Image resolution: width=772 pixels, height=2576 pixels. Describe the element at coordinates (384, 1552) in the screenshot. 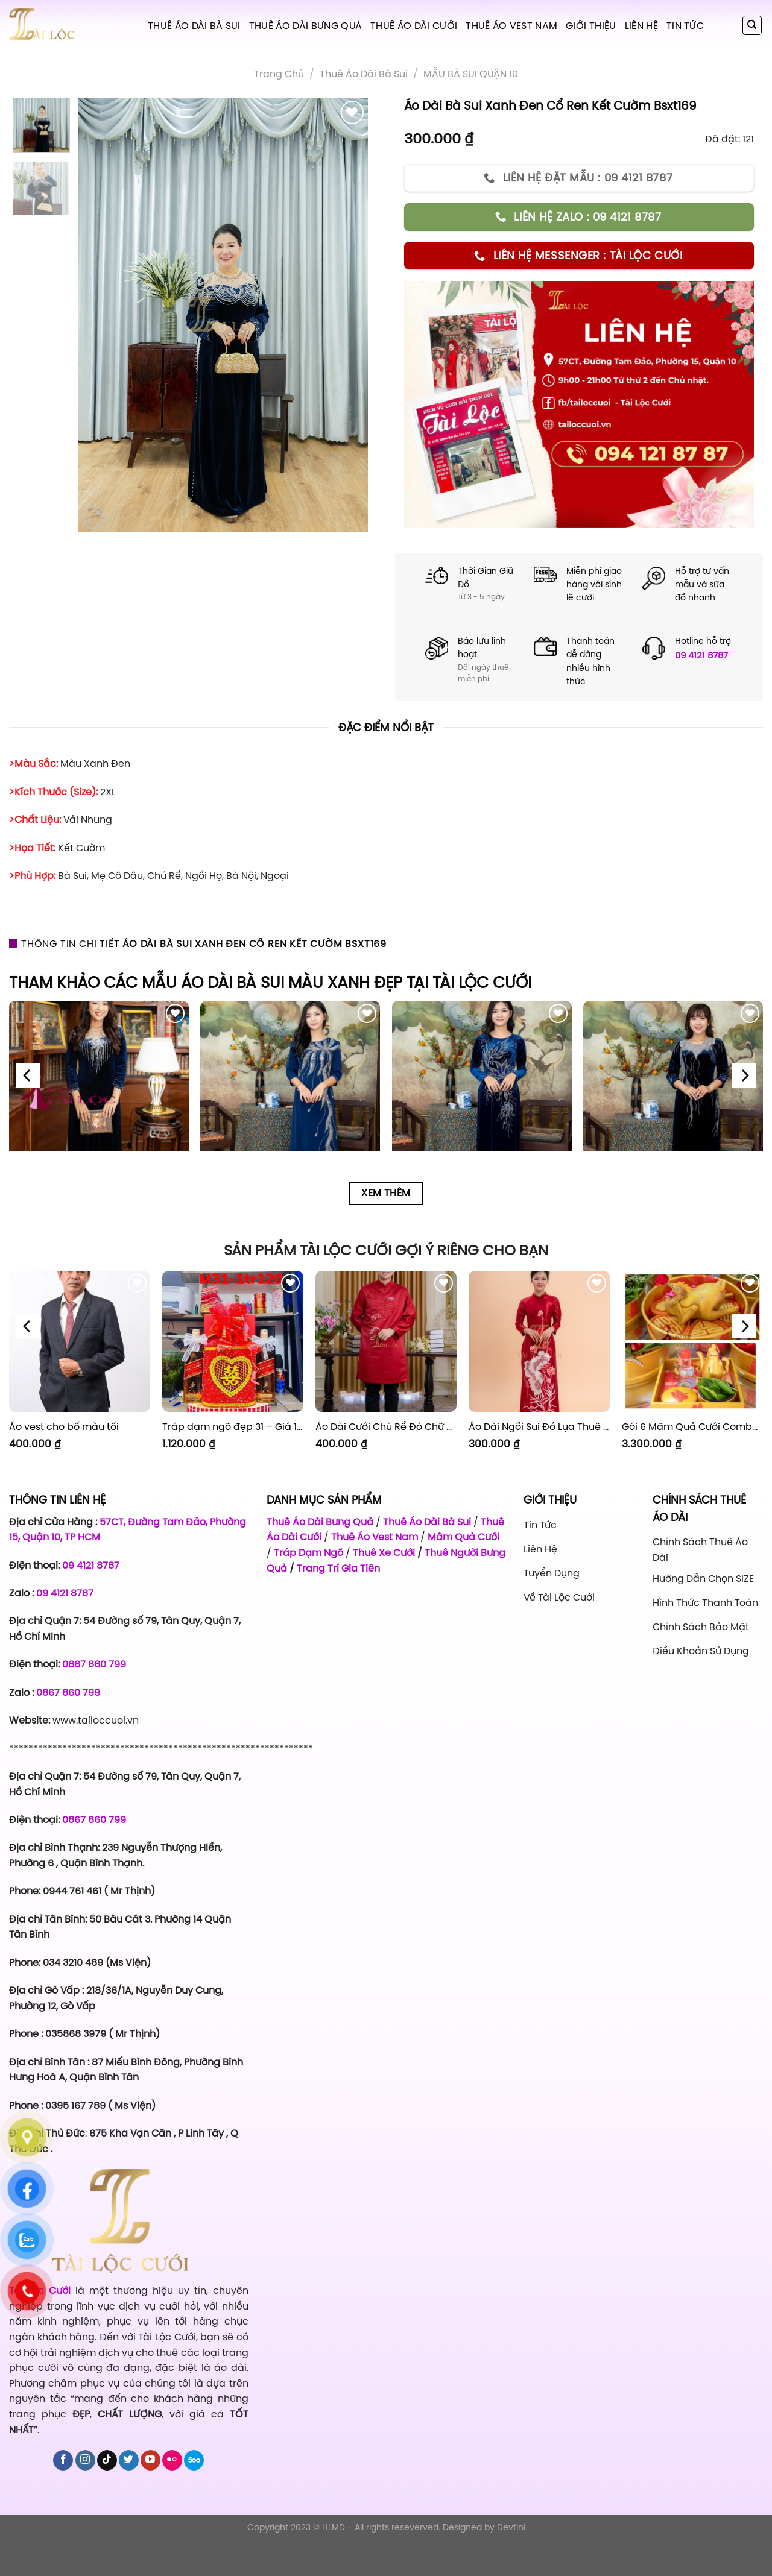

I see `Thuê Xe Cưới` at that location.